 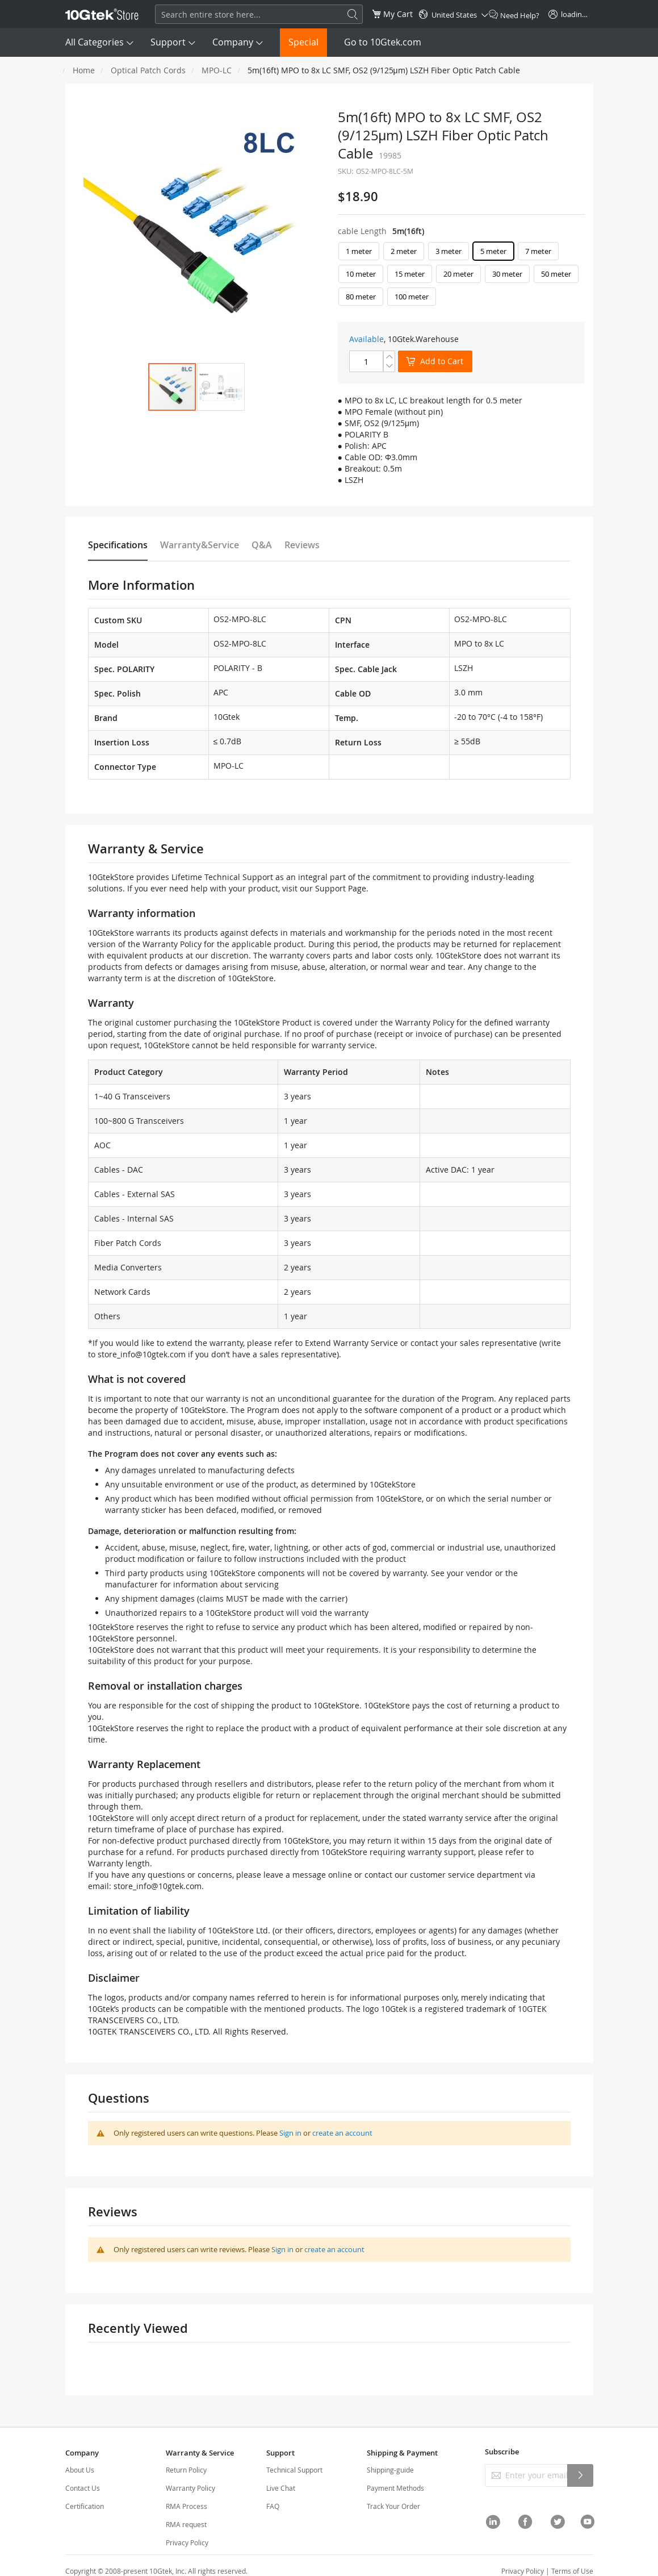 What do you see at coordinates (186, 2469) in the screenshot?
I see `Return Policy` at bounding box center [186, 2469].